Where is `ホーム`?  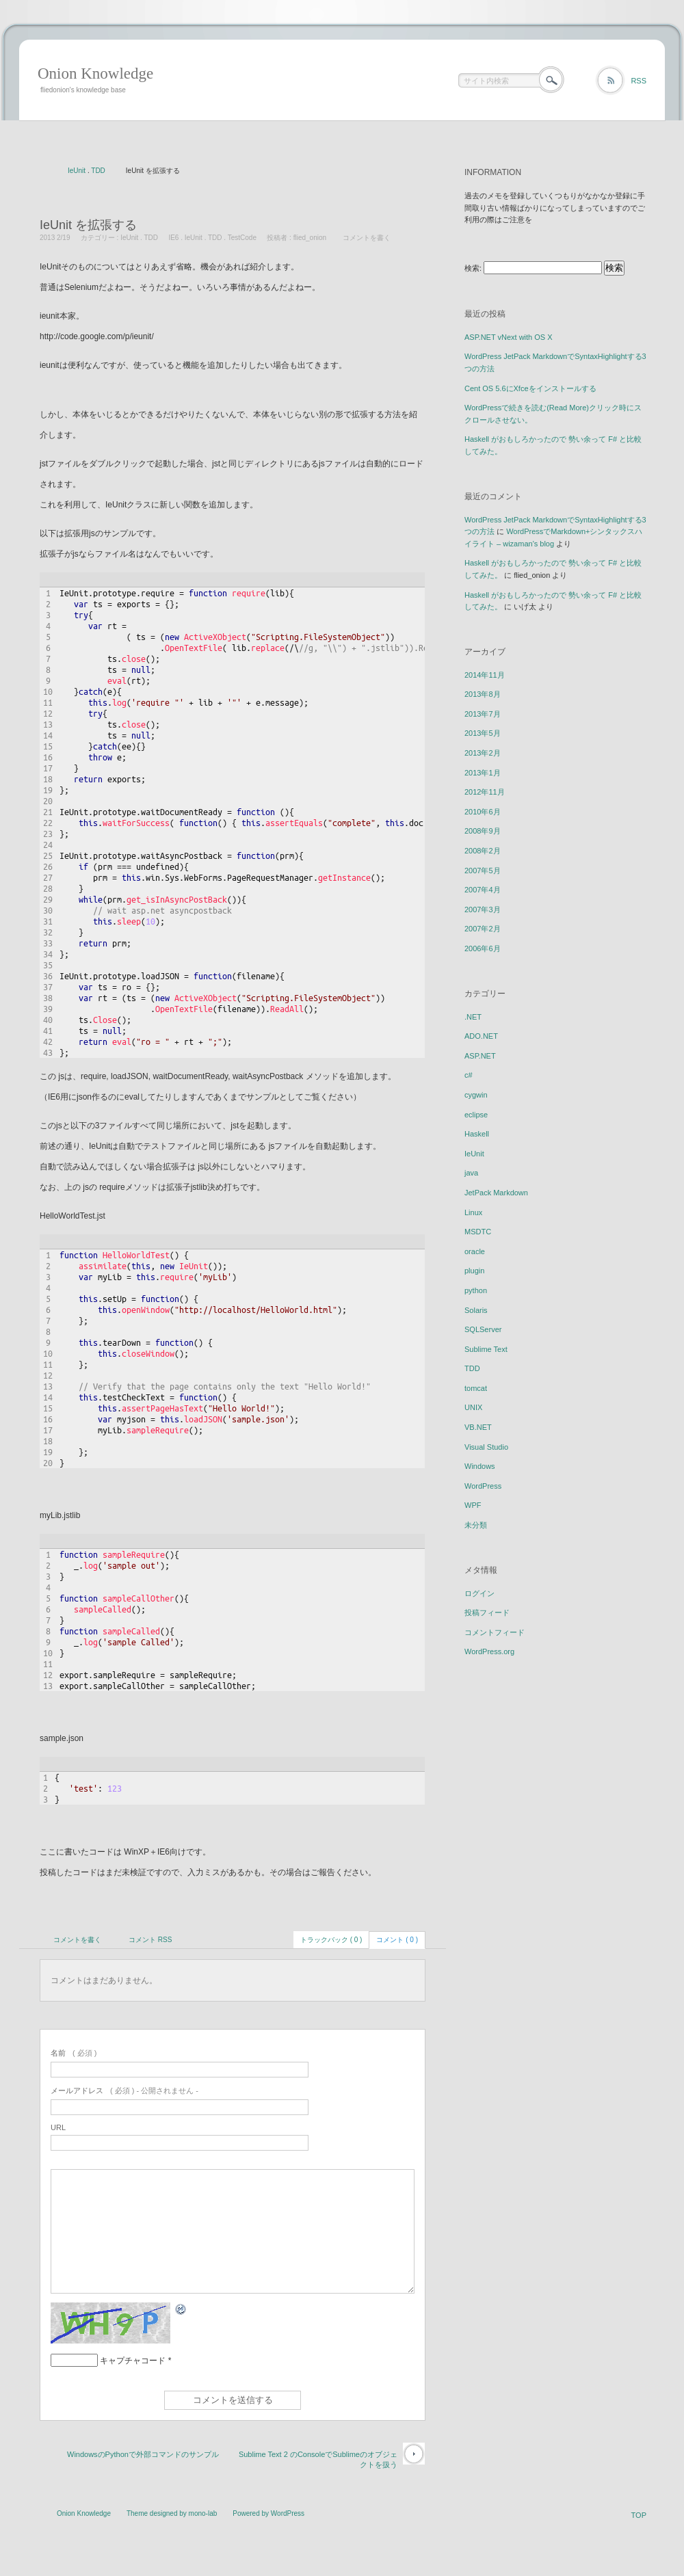 ホーム is located at coordinates (43, 172).